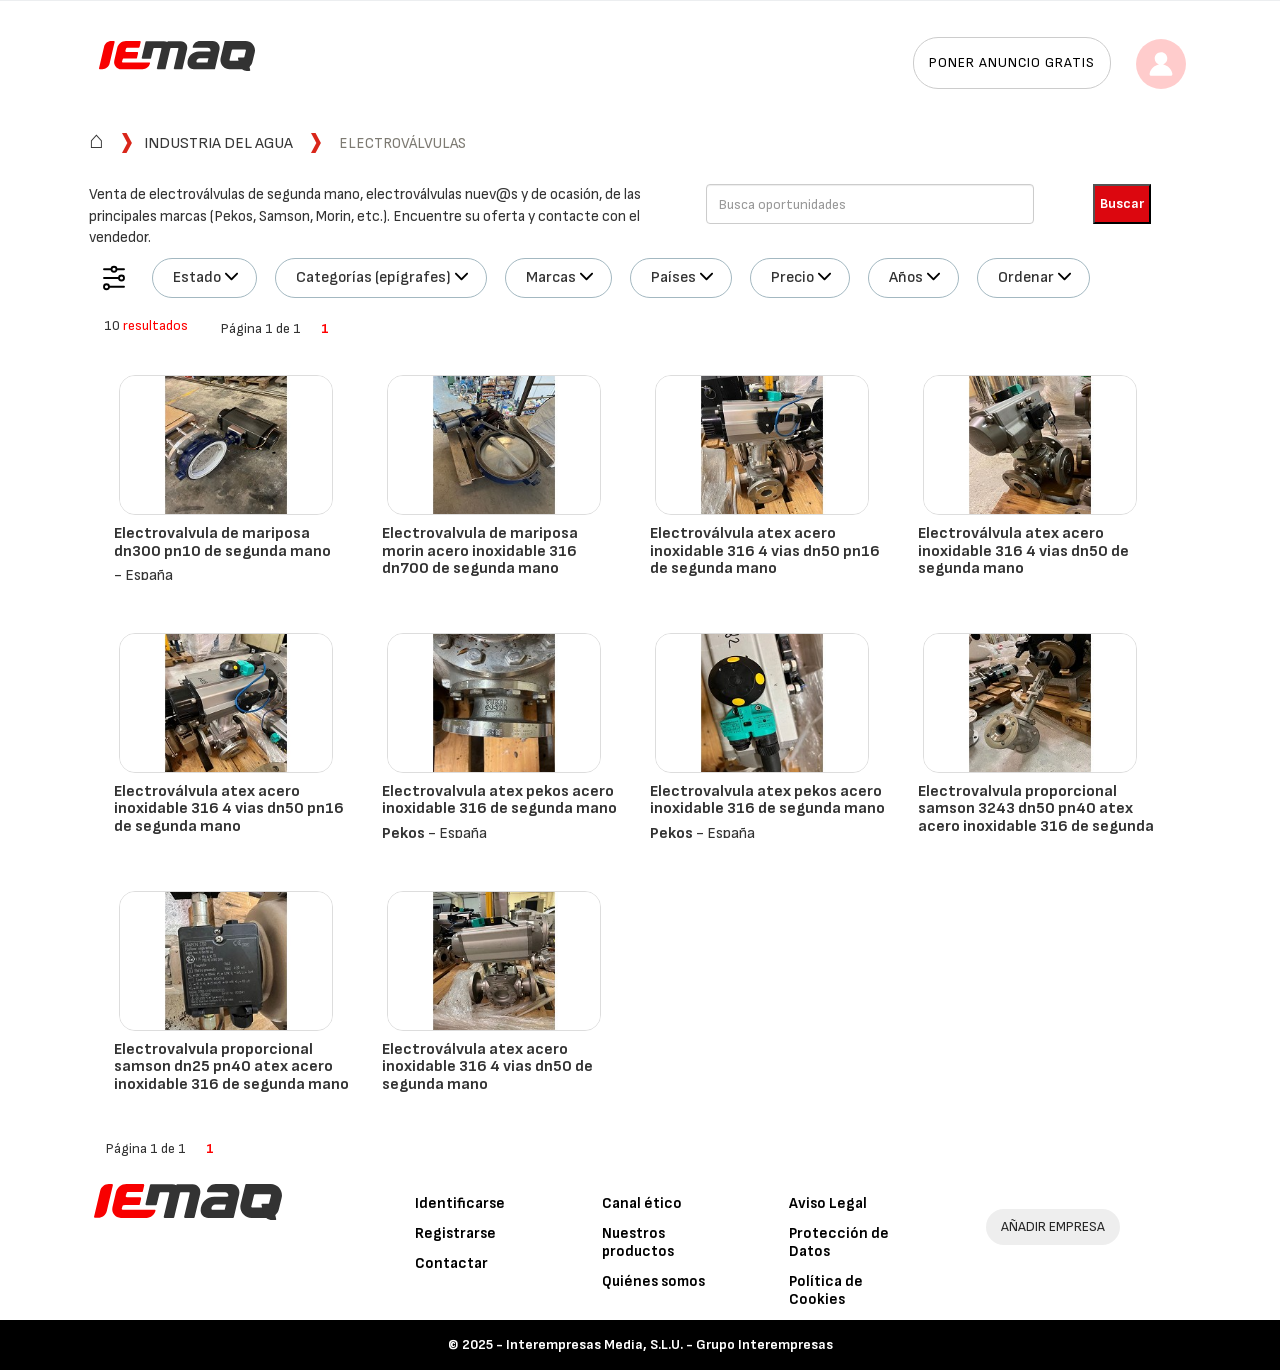 The width and height of the screenshot is (1280, 1370). I want to click on Electrovalvula atex pekos acero inoxidable 316 de segunda mano, so click(499, 800).